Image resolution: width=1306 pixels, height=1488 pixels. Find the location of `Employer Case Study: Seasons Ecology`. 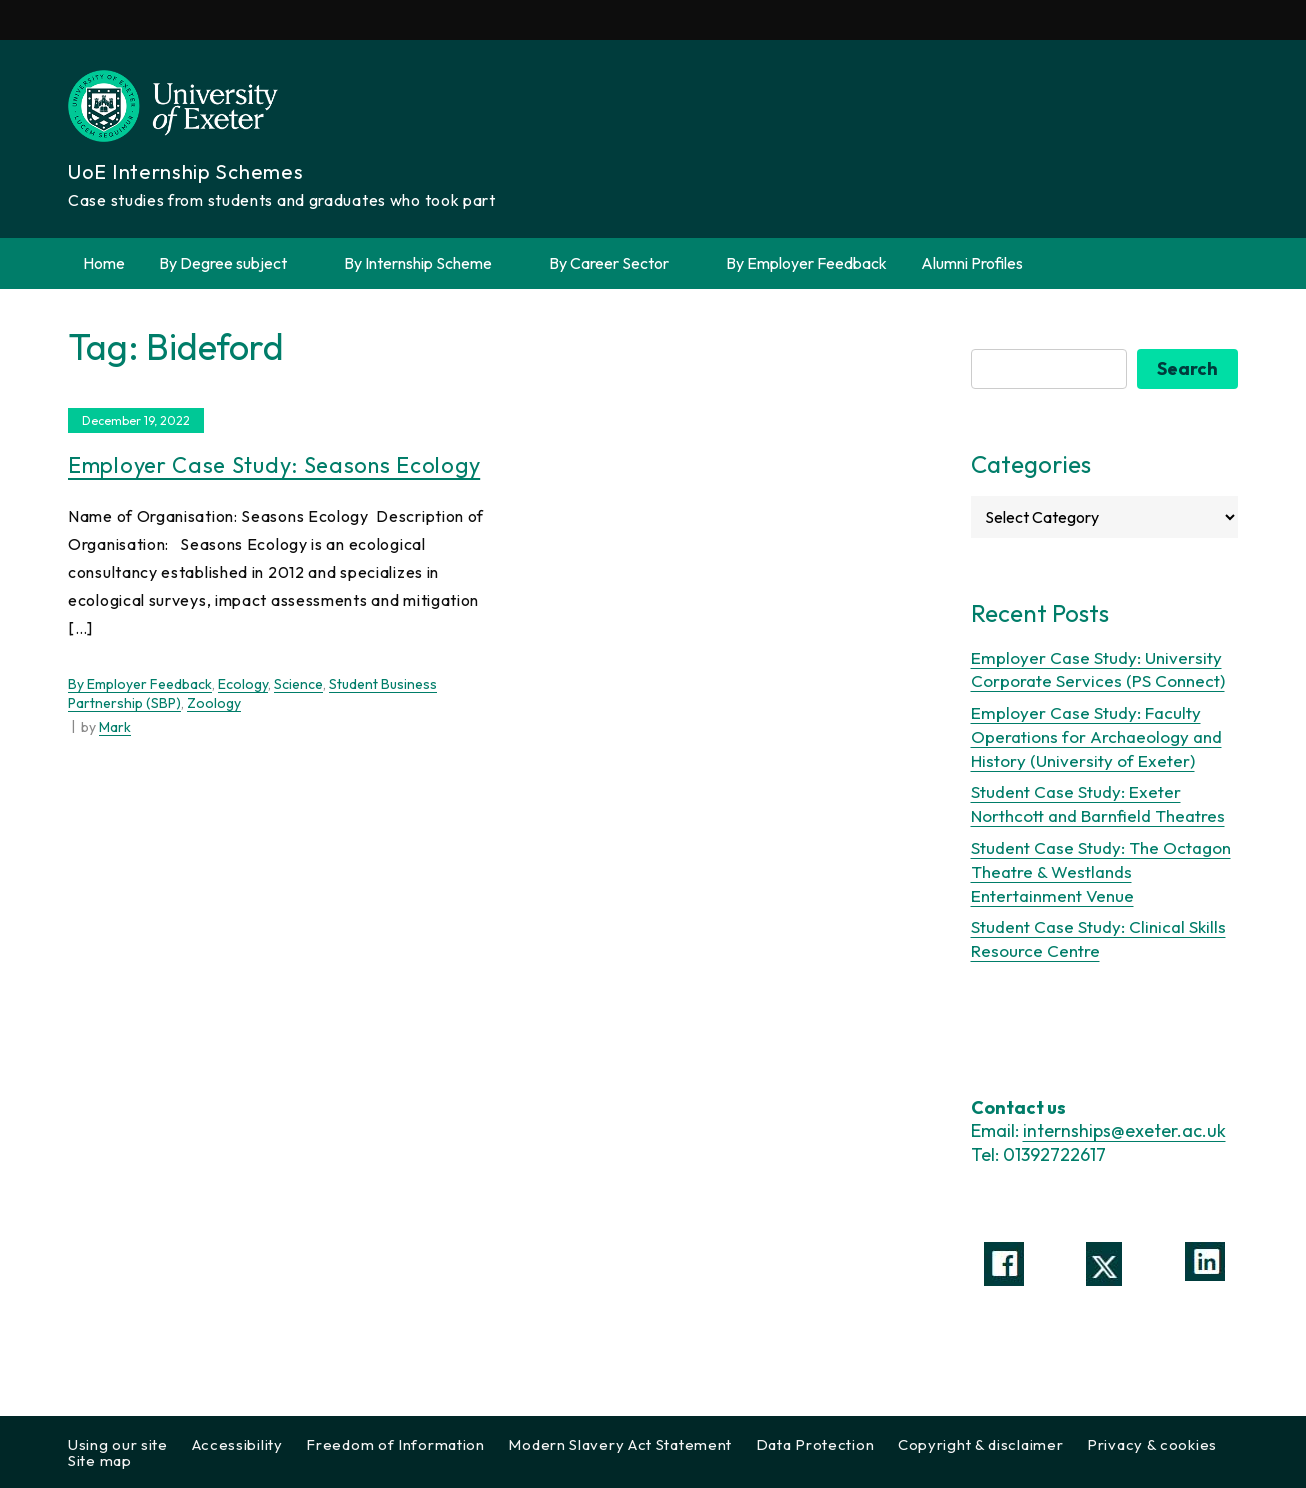

Employer Case Study: Seasons Ecology is located at coordinates (274, 465).